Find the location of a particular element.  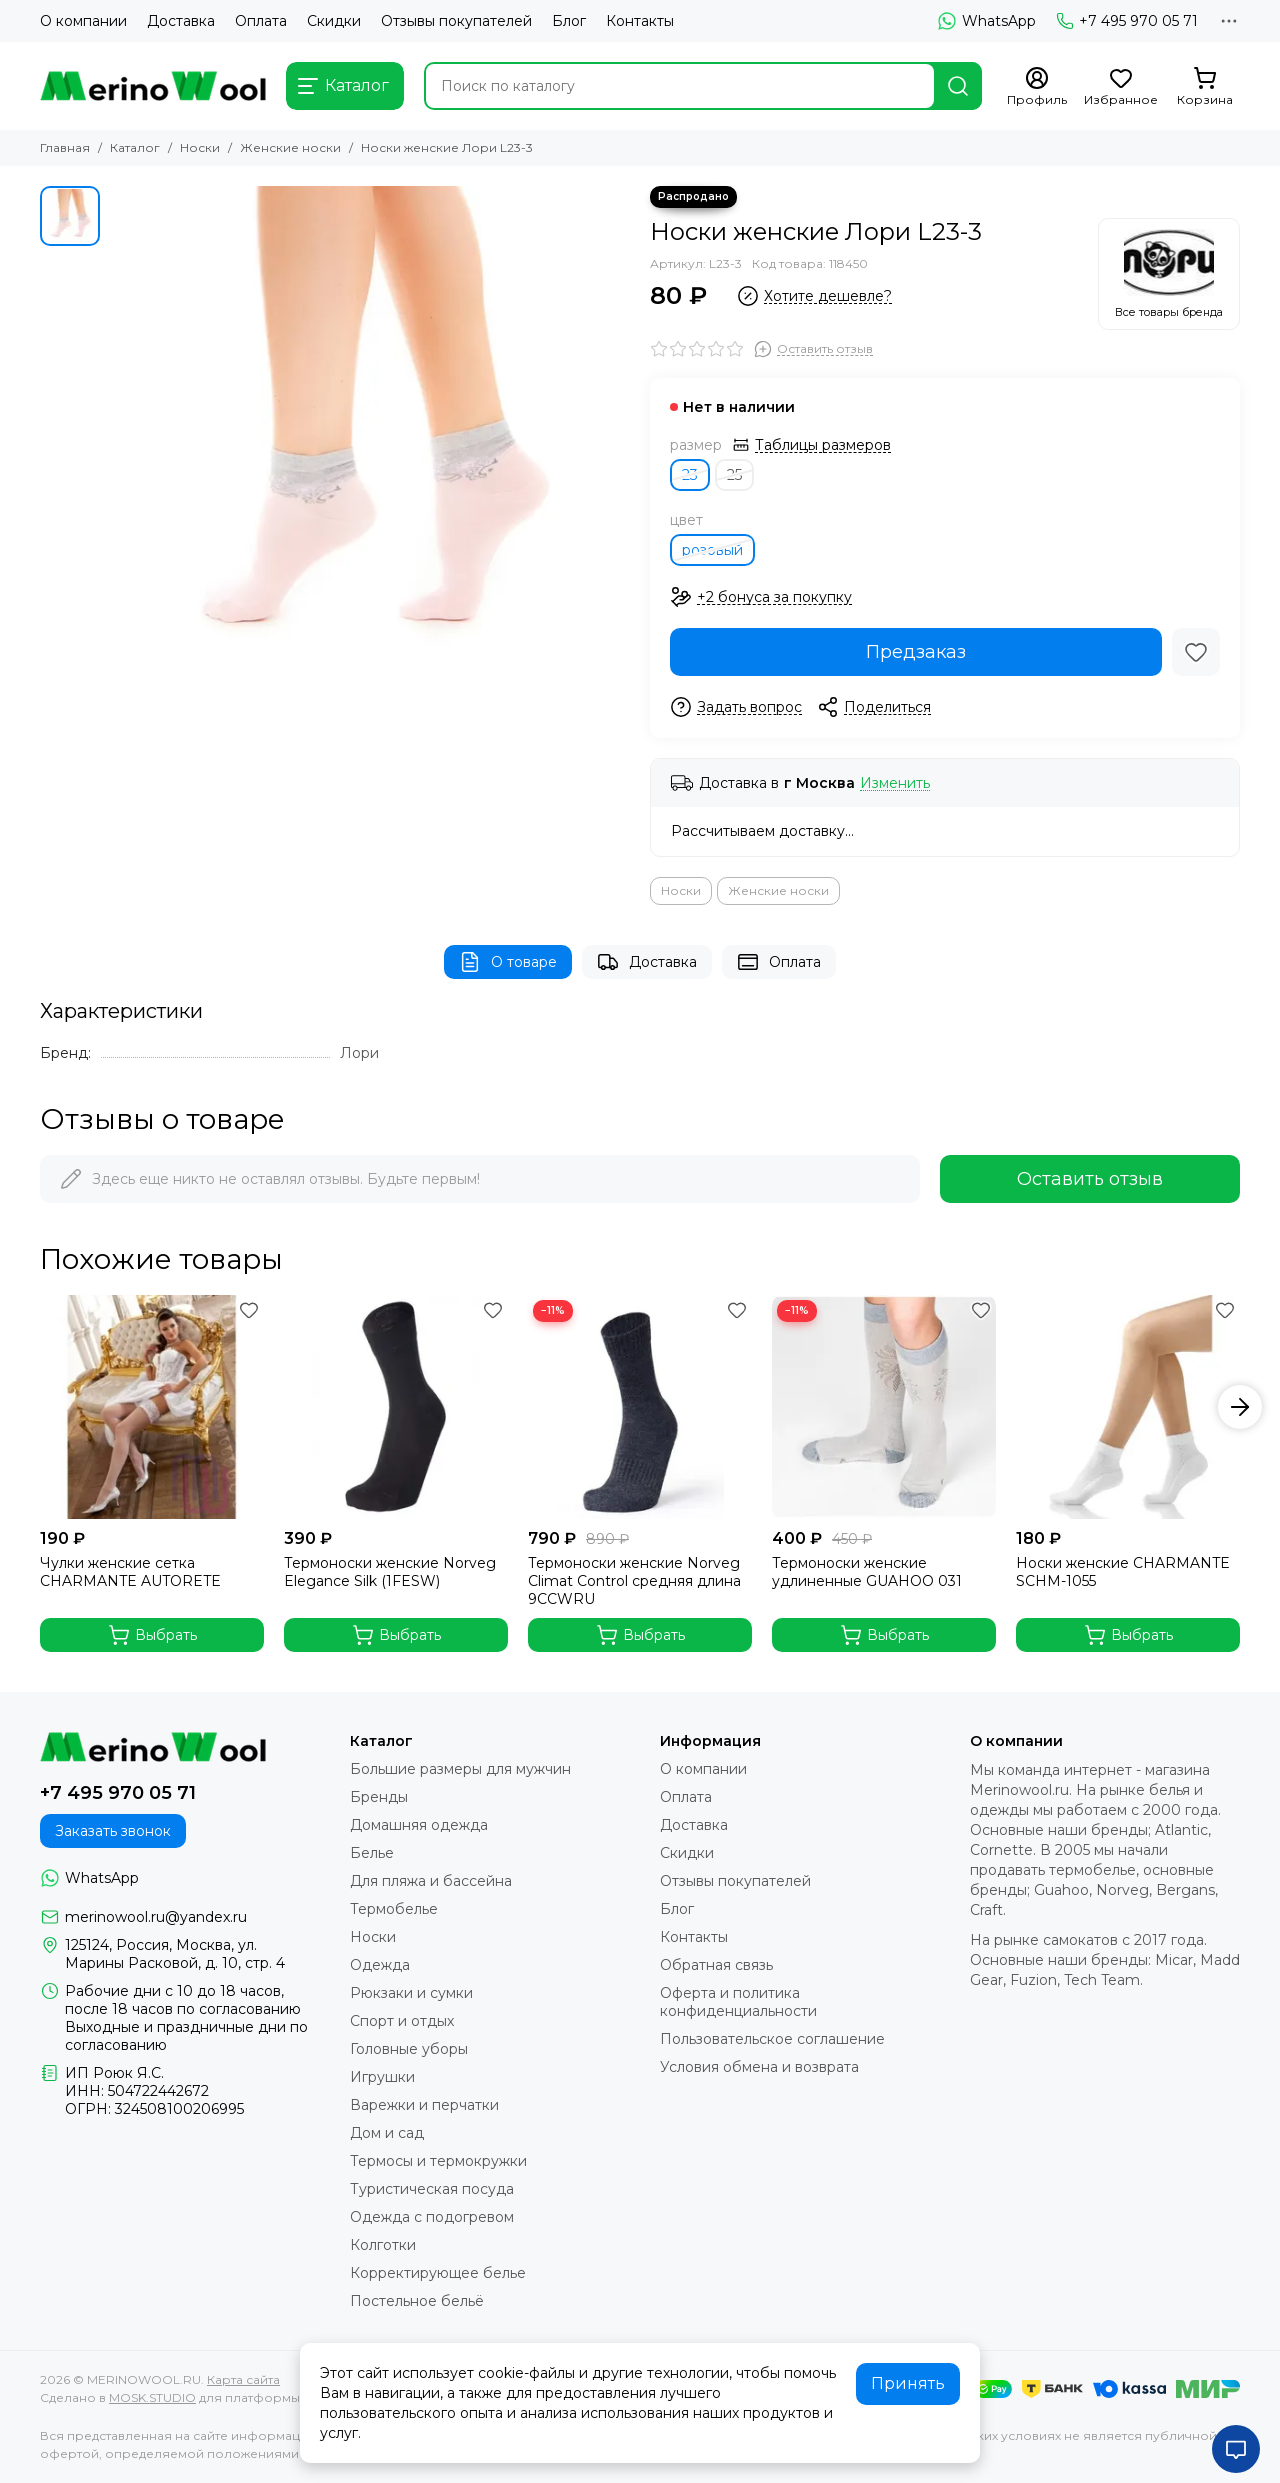

[Лори] is located at coordinates (1169, 274).